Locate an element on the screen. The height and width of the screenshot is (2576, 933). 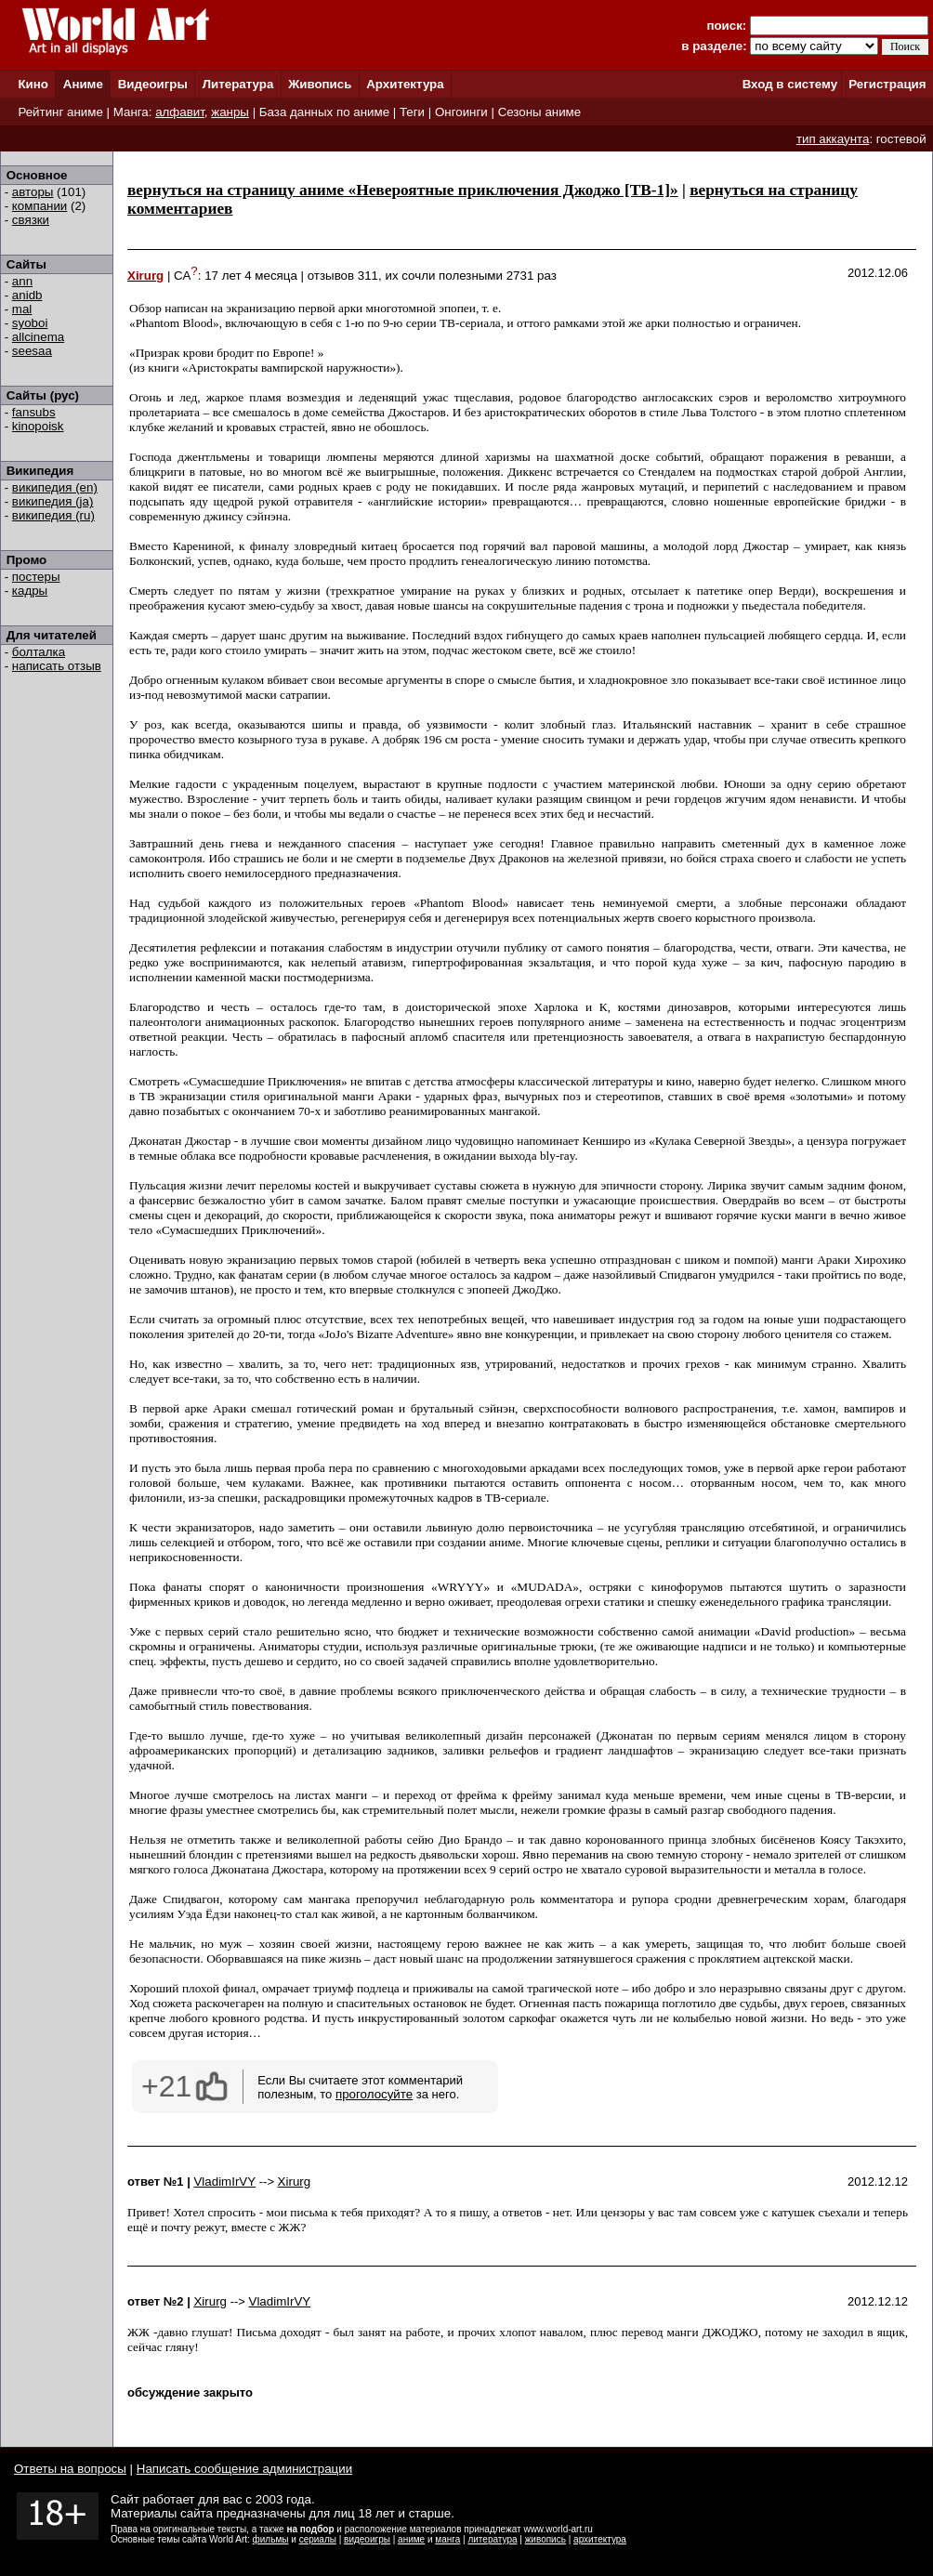
сериалы is located at coordinates (317, 2539).